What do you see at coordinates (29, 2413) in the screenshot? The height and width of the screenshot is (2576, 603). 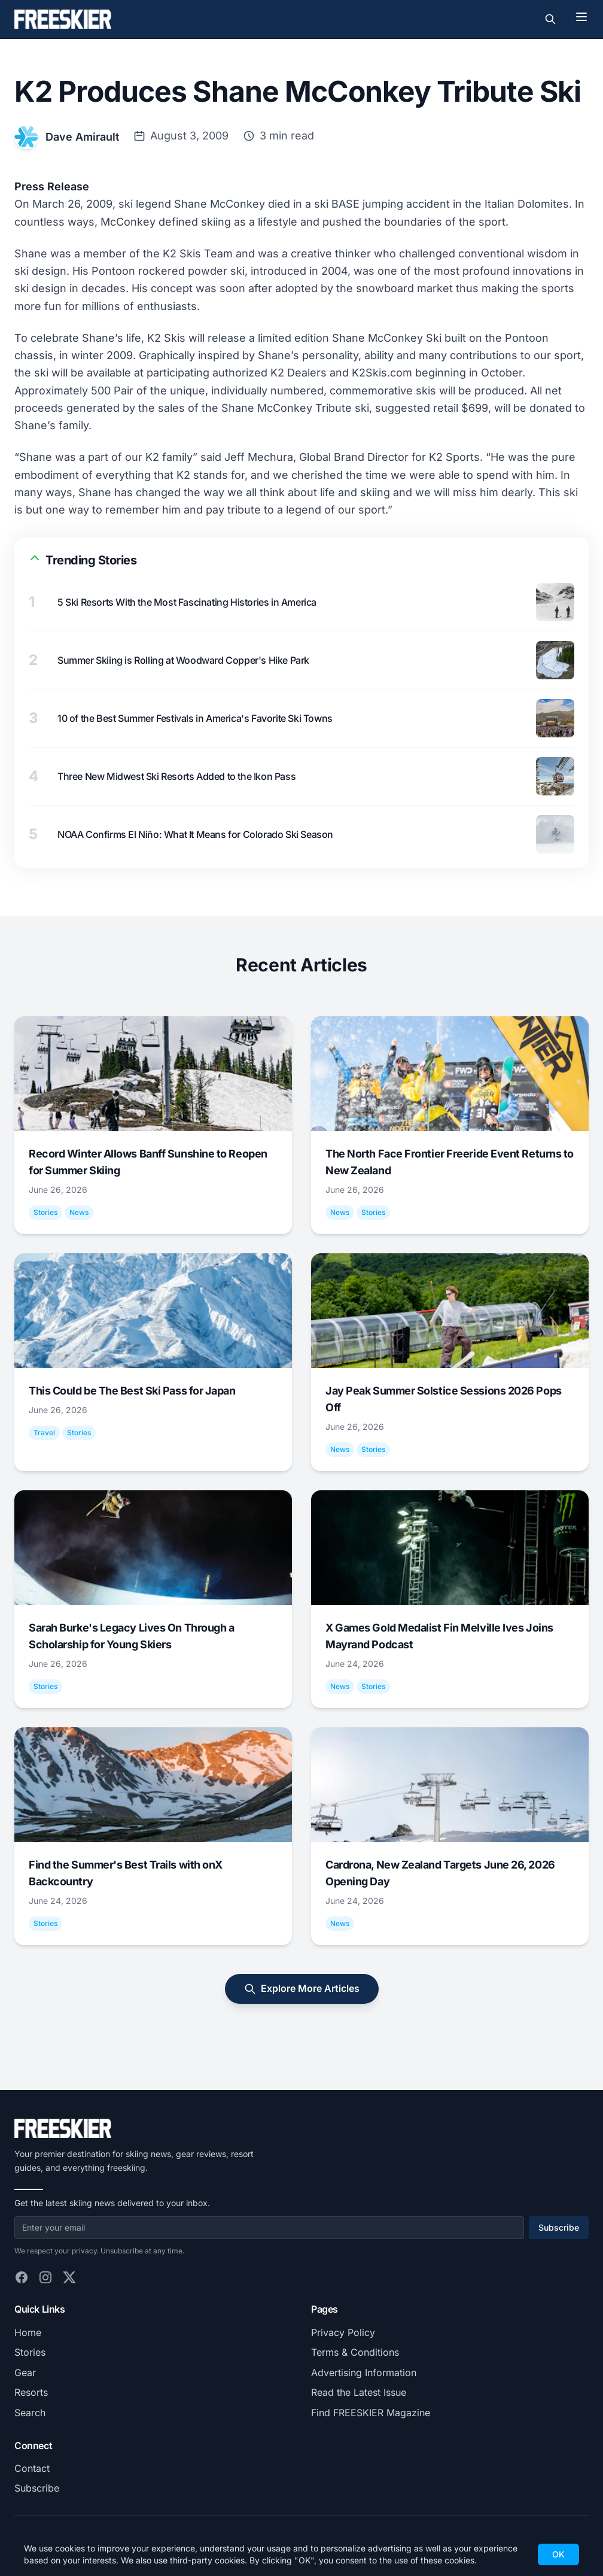 I see `Search` at bounding box center [29, 2413].